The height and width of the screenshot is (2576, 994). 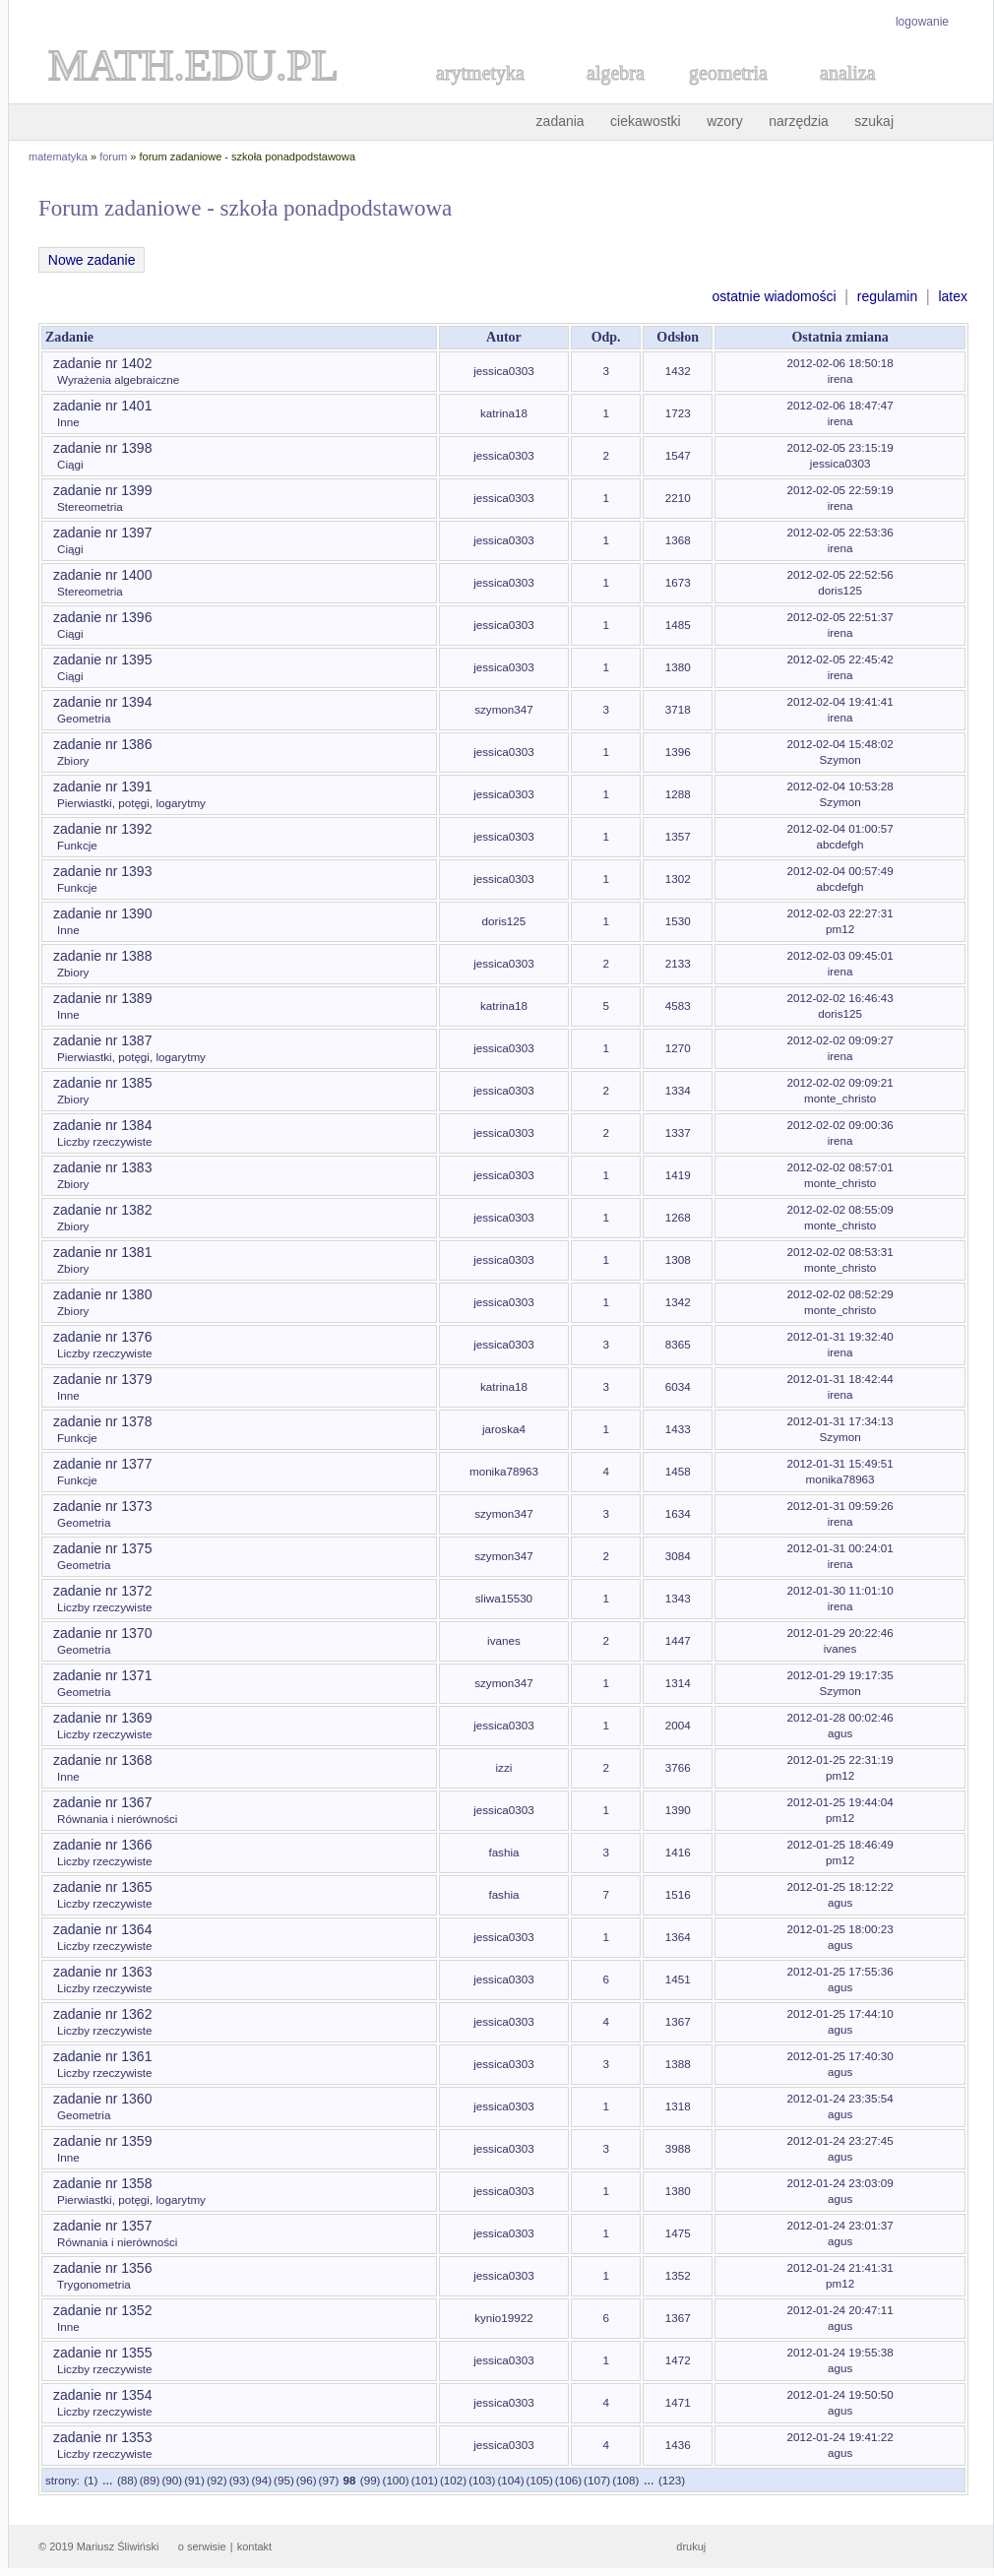 What do you see at coordinates (102, 2098) in the screenshot?
I see `zadanie nr 1360` at bounding box center [102, 2098].